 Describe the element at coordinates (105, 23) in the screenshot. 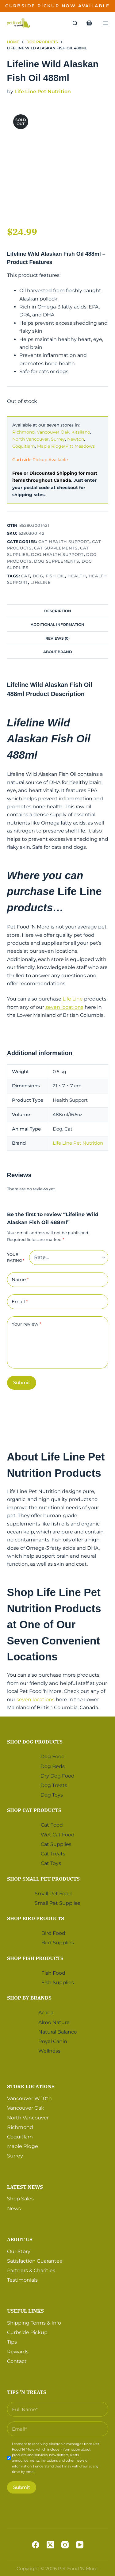

I see `[Menu]` at that location.